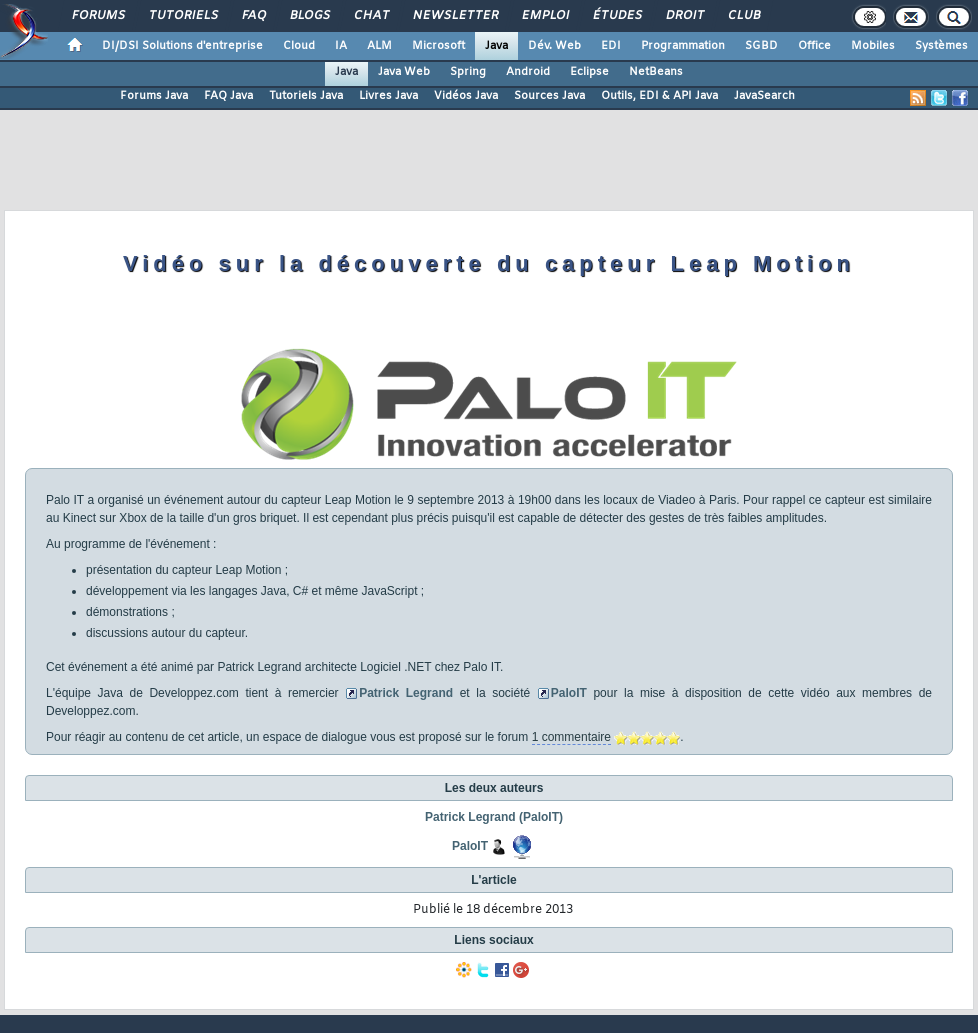  I want to click on ALM, so click(379, 46).